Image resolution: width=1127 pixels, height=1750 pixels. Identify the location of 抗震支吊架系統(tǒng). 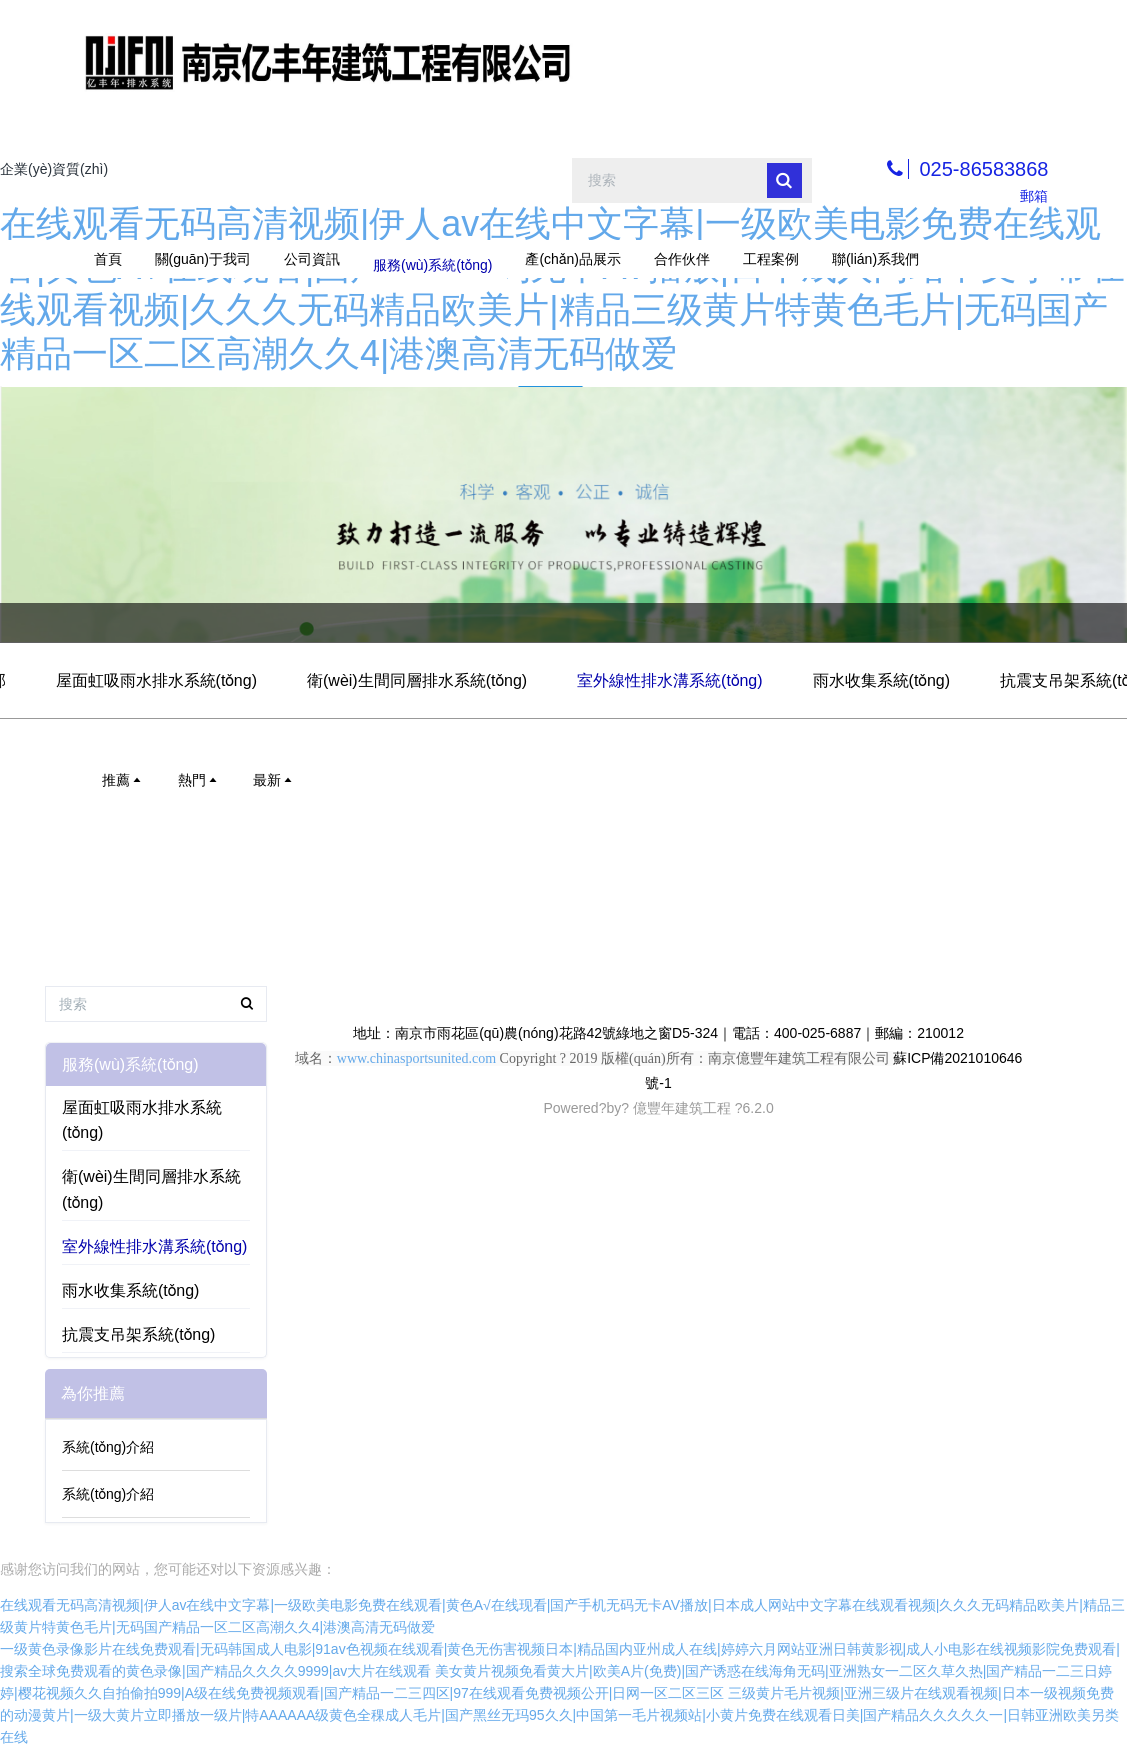
(138, 1334).